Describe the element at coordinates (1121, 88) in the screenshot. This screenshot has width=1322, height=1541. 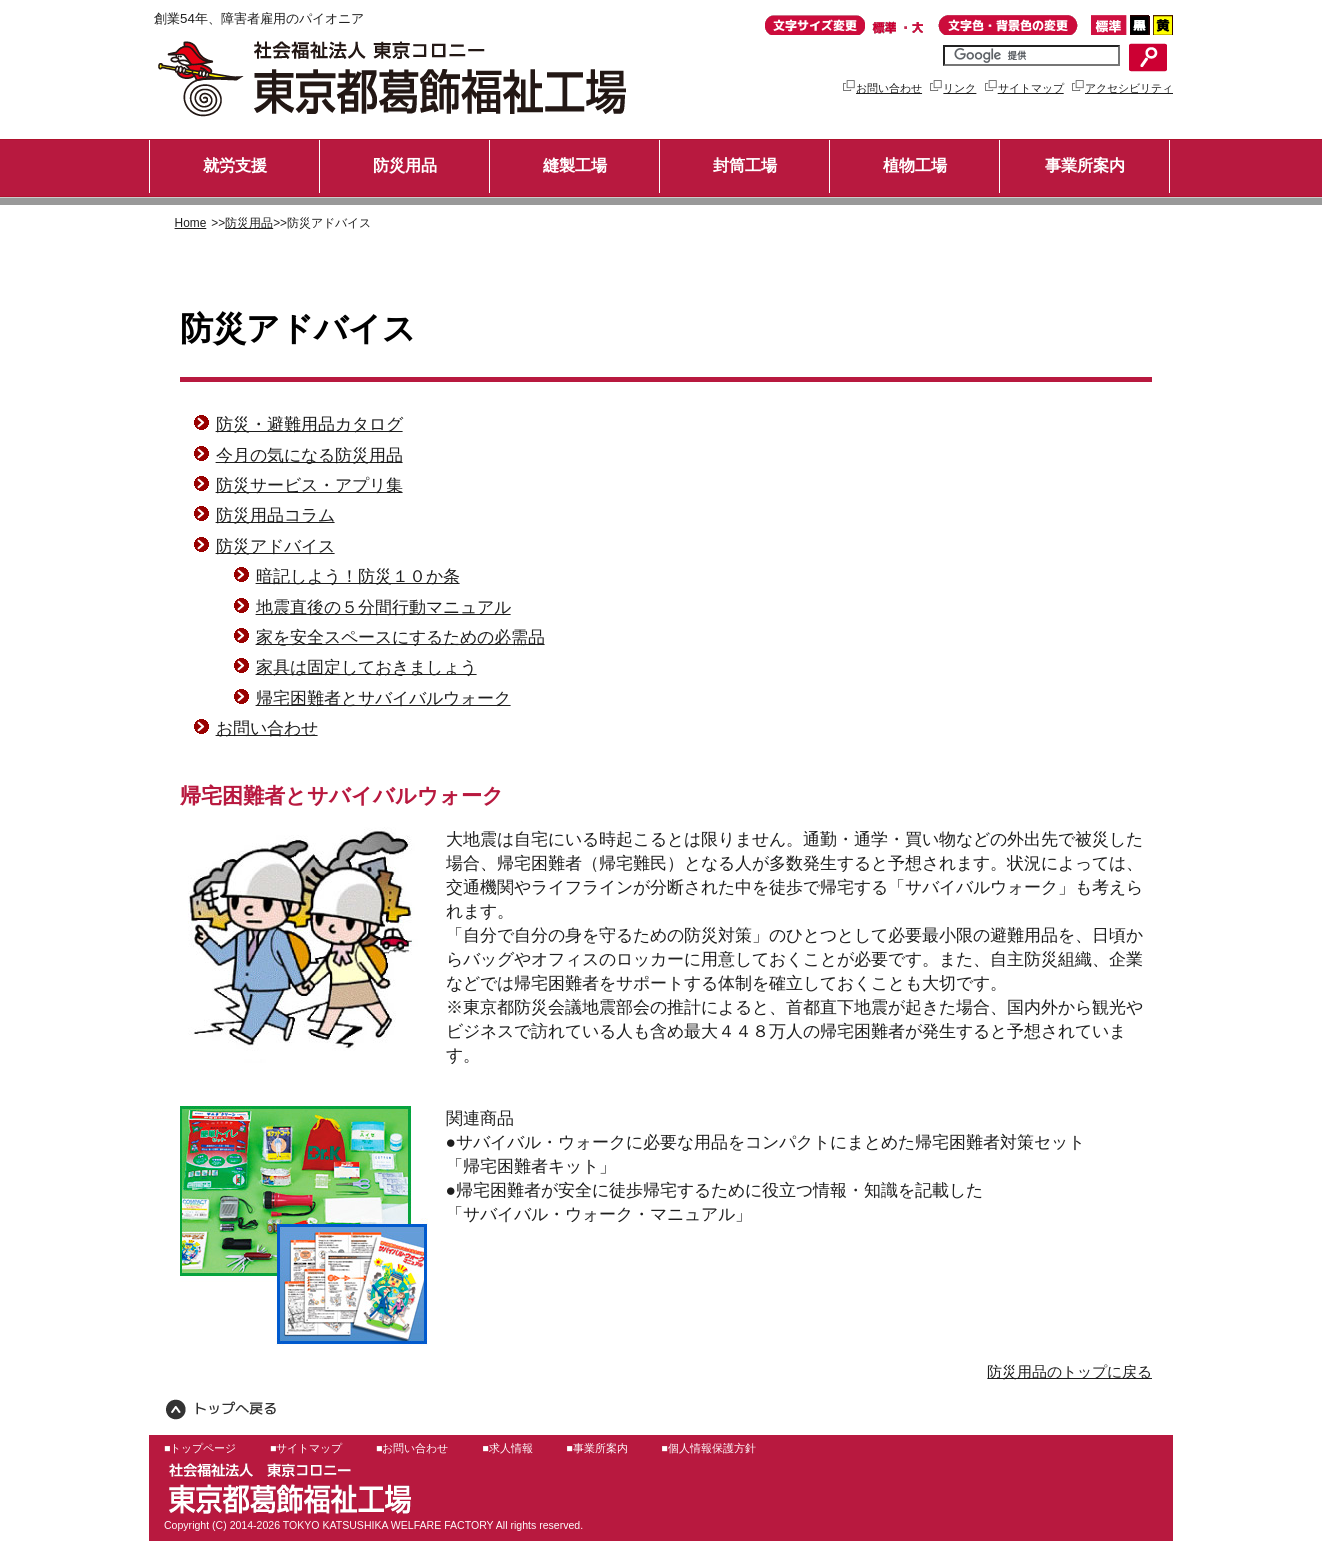
I see `アクセシビリティ` at that location.